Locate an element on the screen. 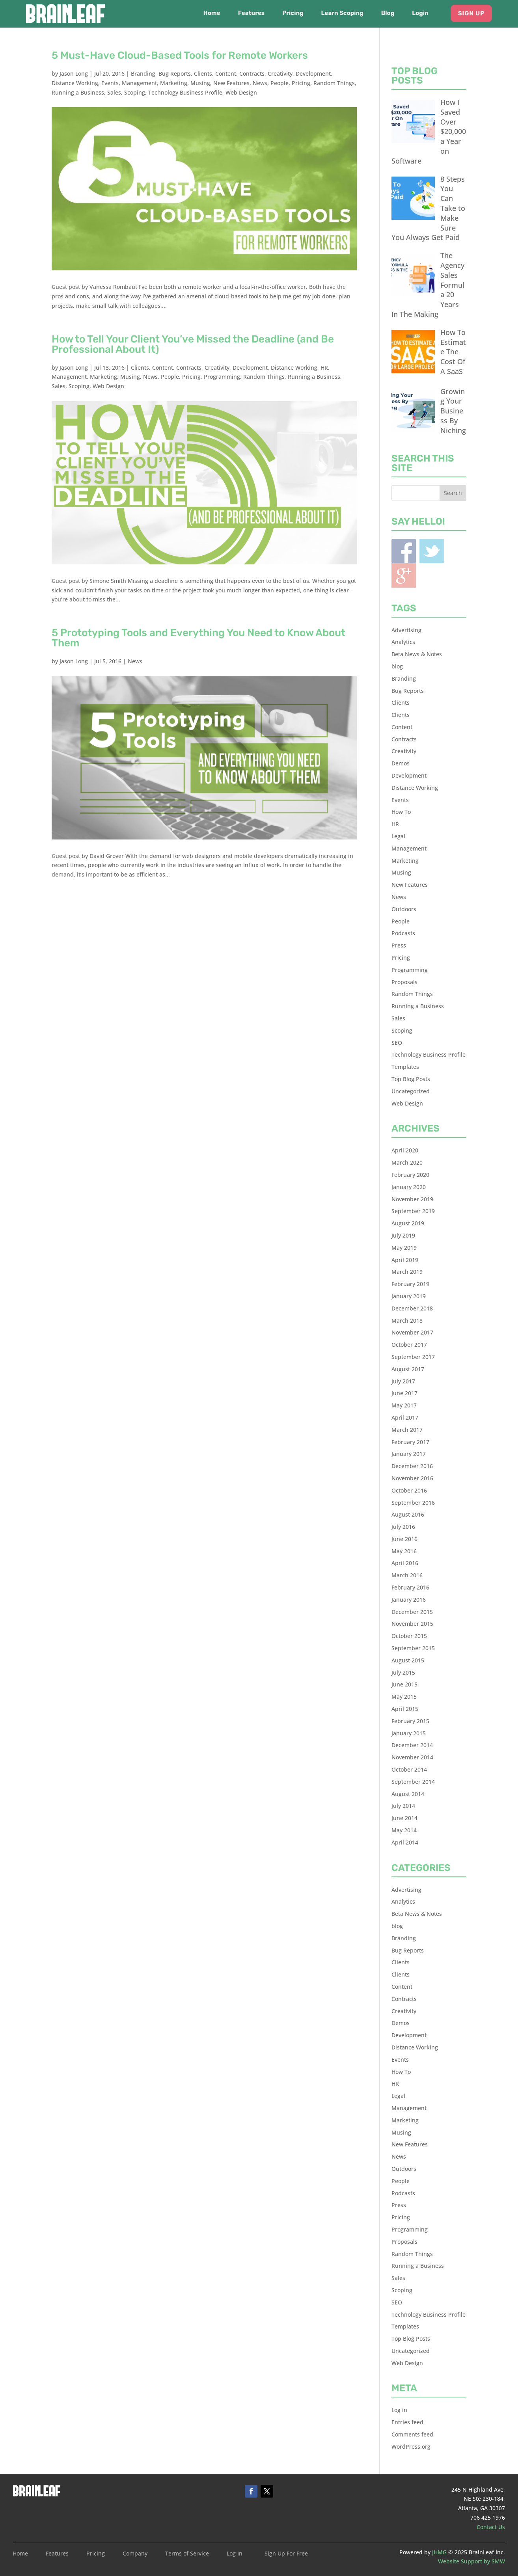  HR is located at coordinates (324, 367).